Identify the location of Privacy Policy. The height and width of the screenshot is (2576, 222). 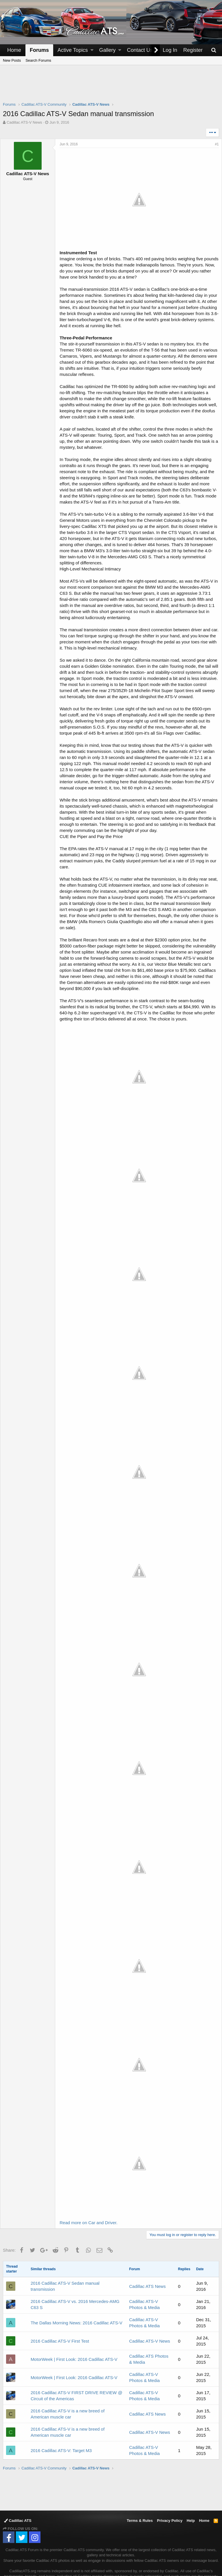
(169, 2488).